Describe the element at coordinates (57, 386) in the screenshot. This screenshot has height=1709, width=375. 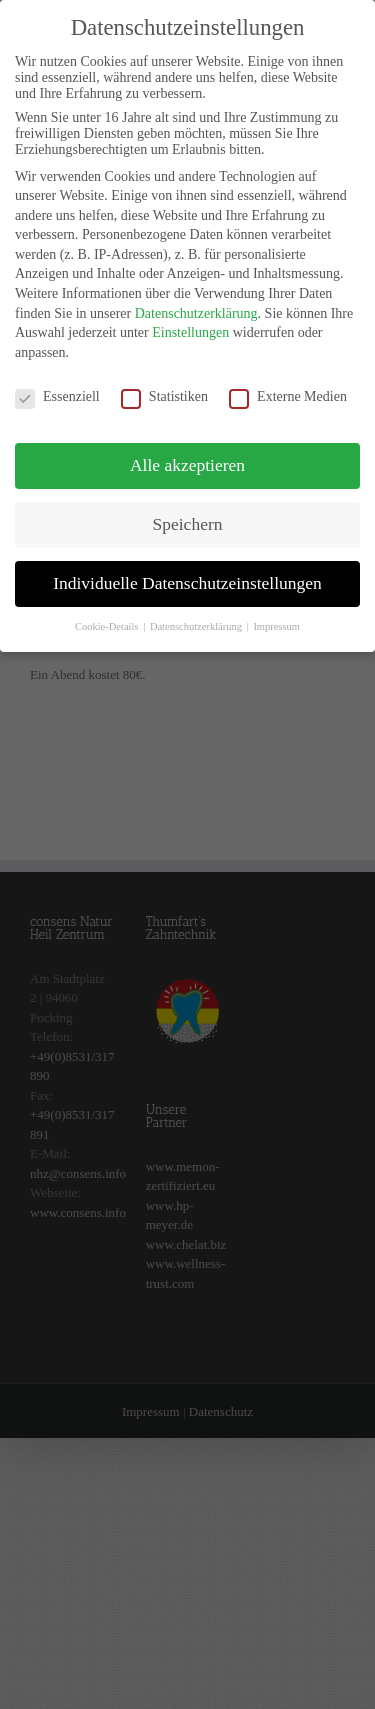
I see `Essenziell` at that location.